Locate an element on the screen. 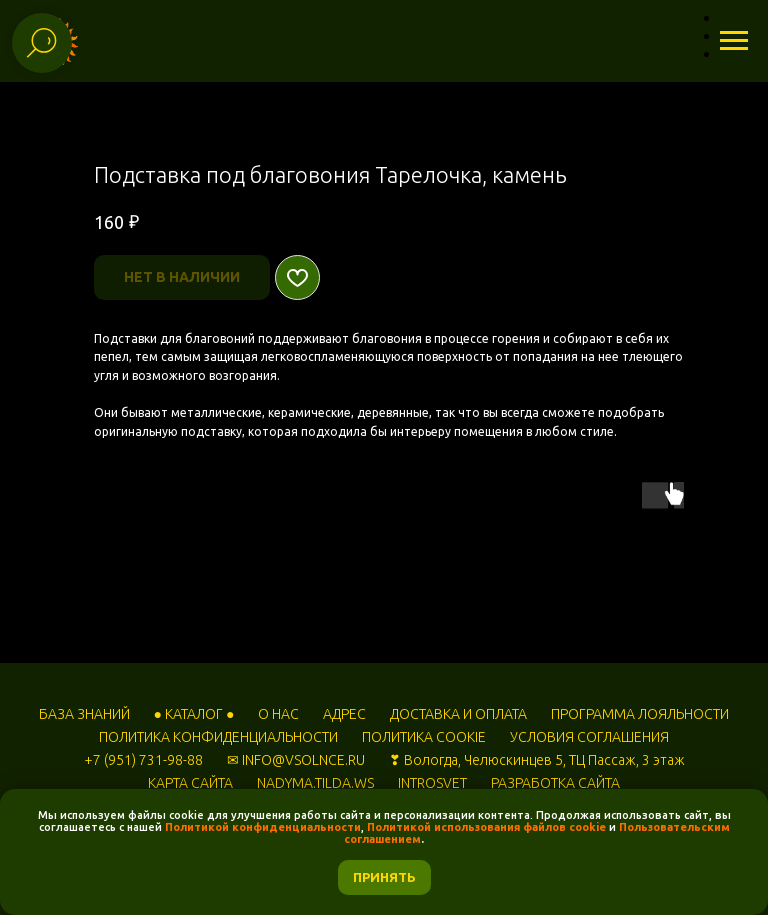  +7 (951) 731-98-88 is located at coordinates (143, 760).